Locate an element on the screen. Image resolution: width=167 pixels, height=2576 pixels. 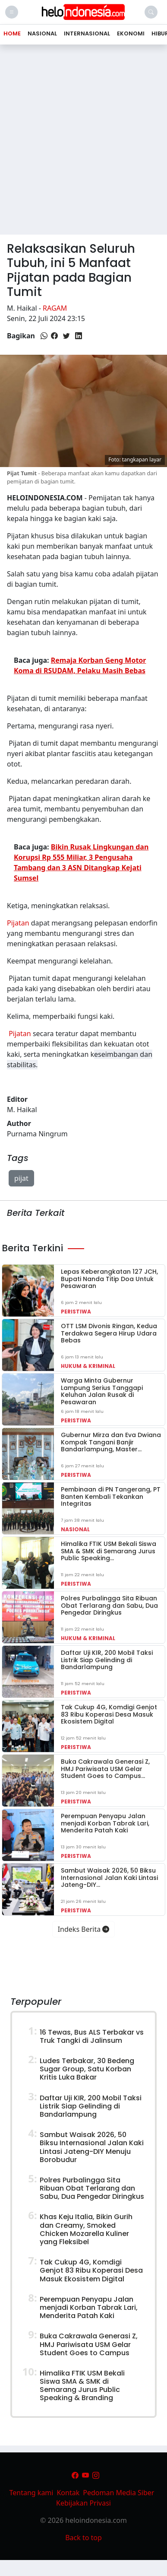
Pembinaan di PN Tangerang, PT Banten Kembali Tekankan Integritas is located at coordinates (111, 1496).